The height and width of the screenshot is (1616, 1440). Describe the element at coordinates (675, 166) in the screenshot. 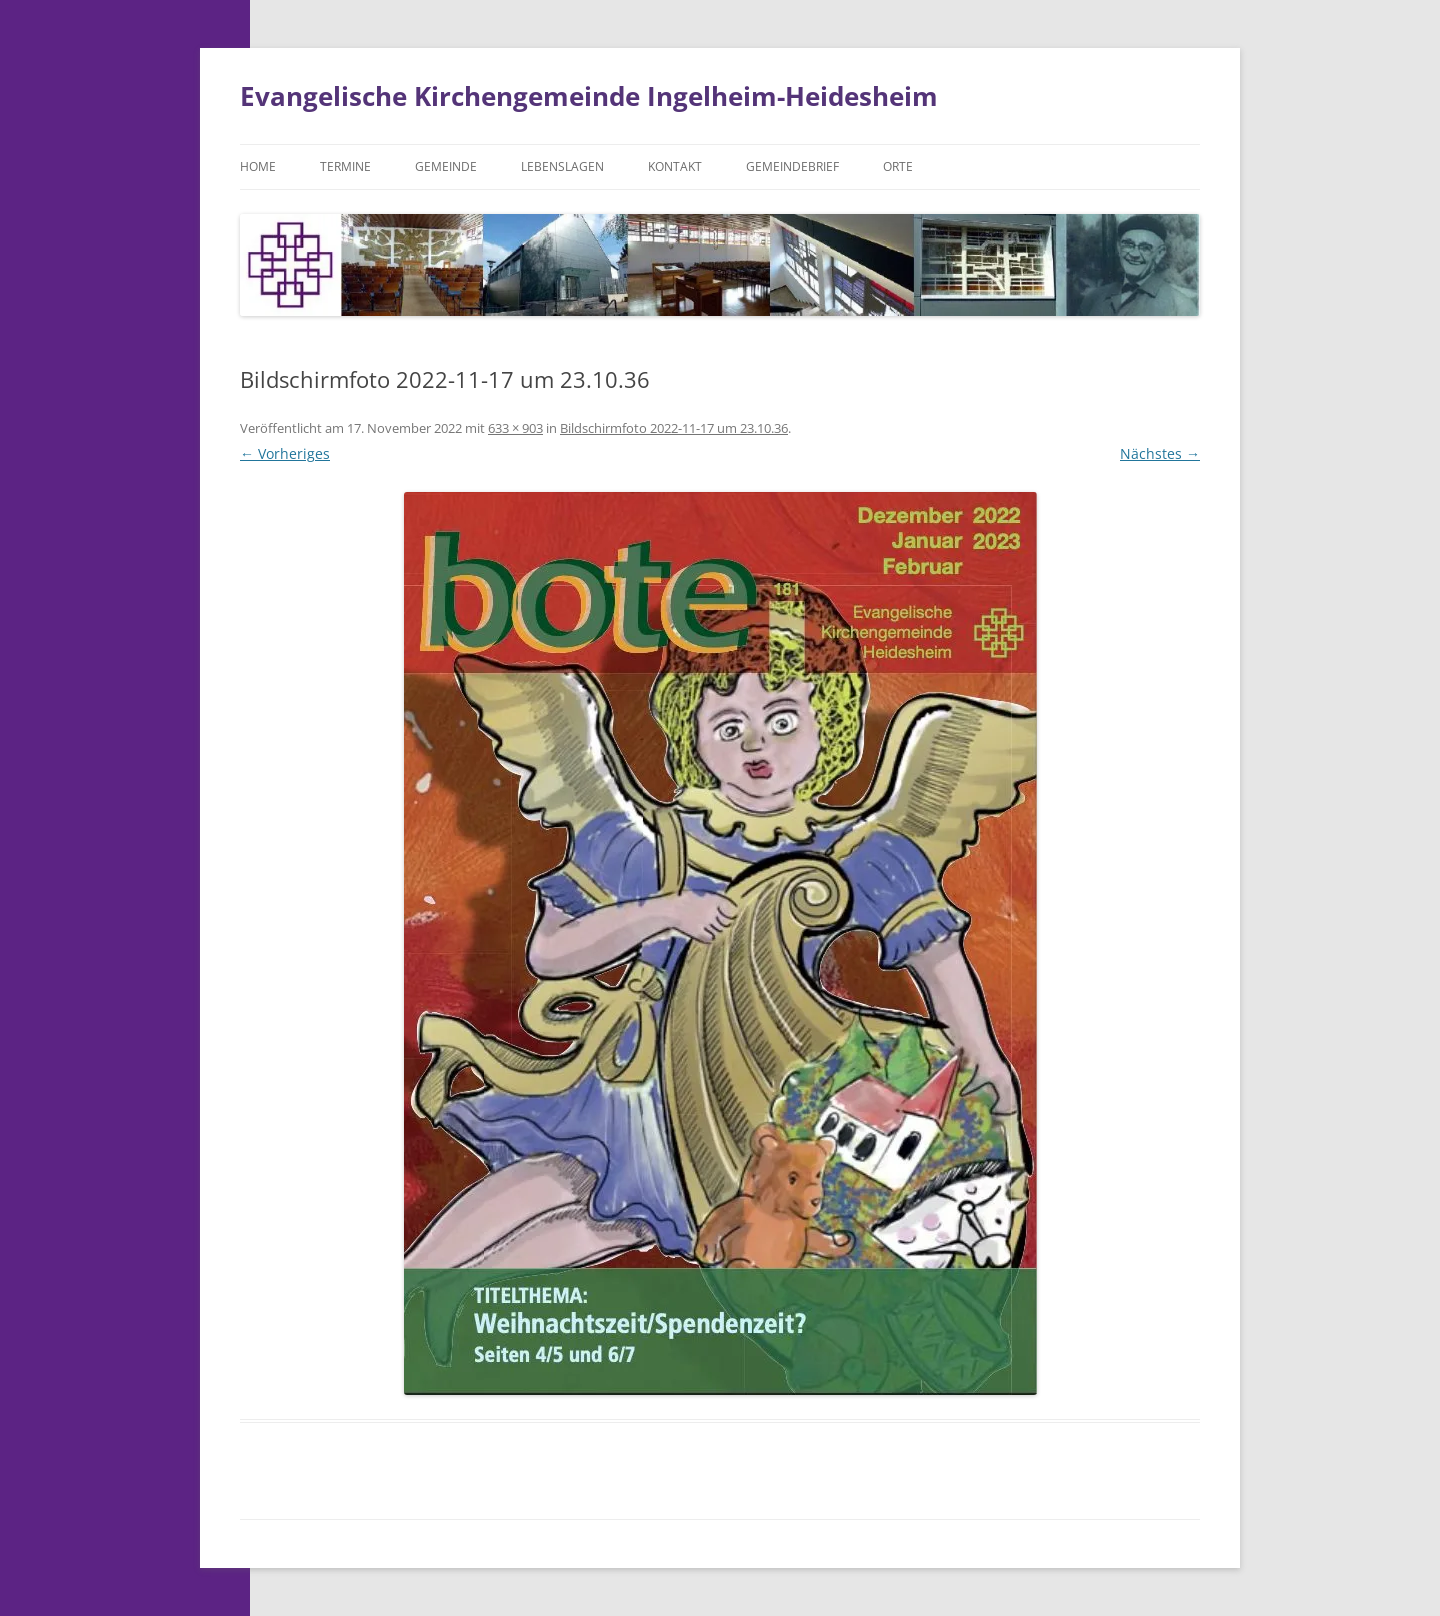

I see `Kontakt` at that location.